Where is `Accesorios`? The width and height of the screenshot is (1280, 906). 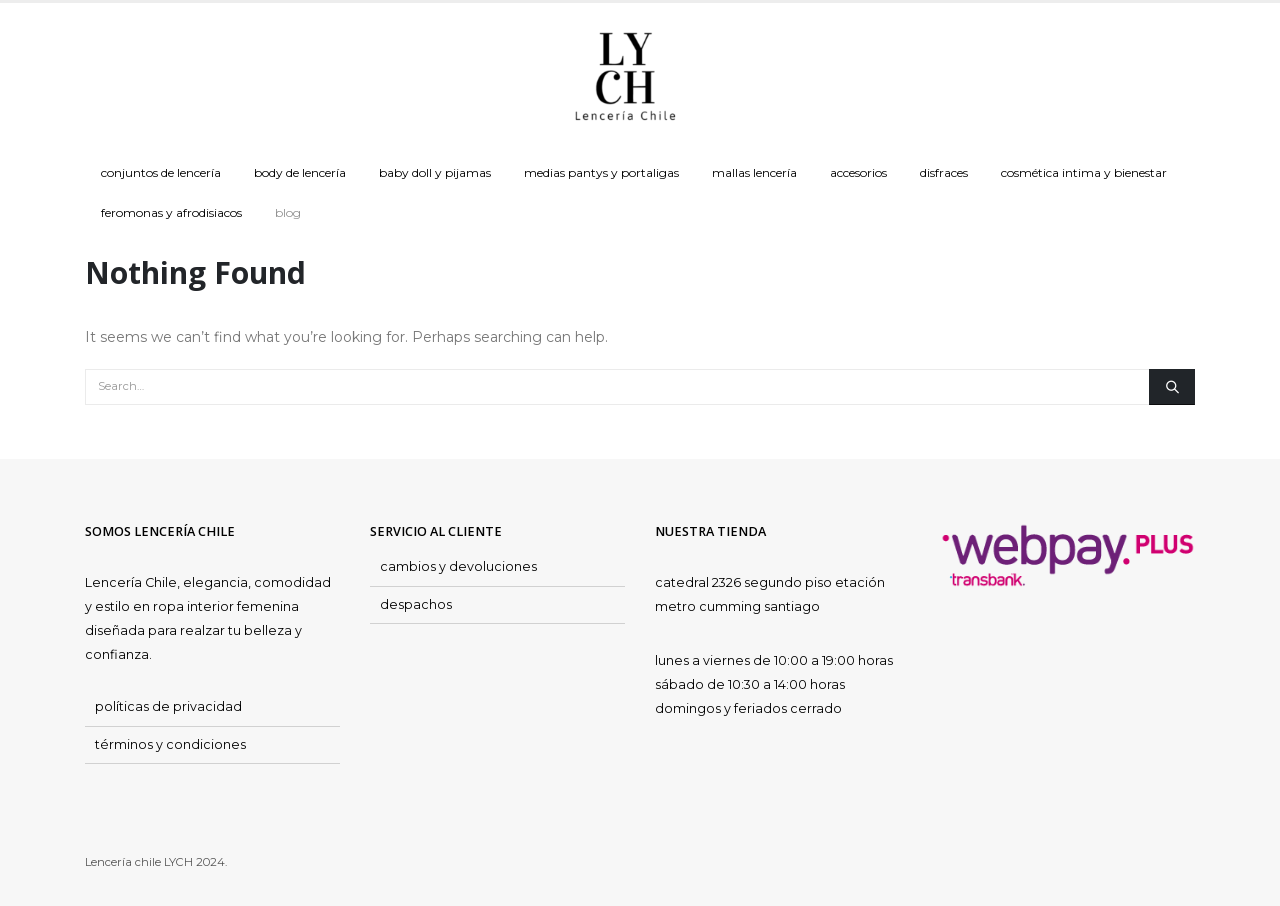 Accesorios is located at coordinates (858, 172).